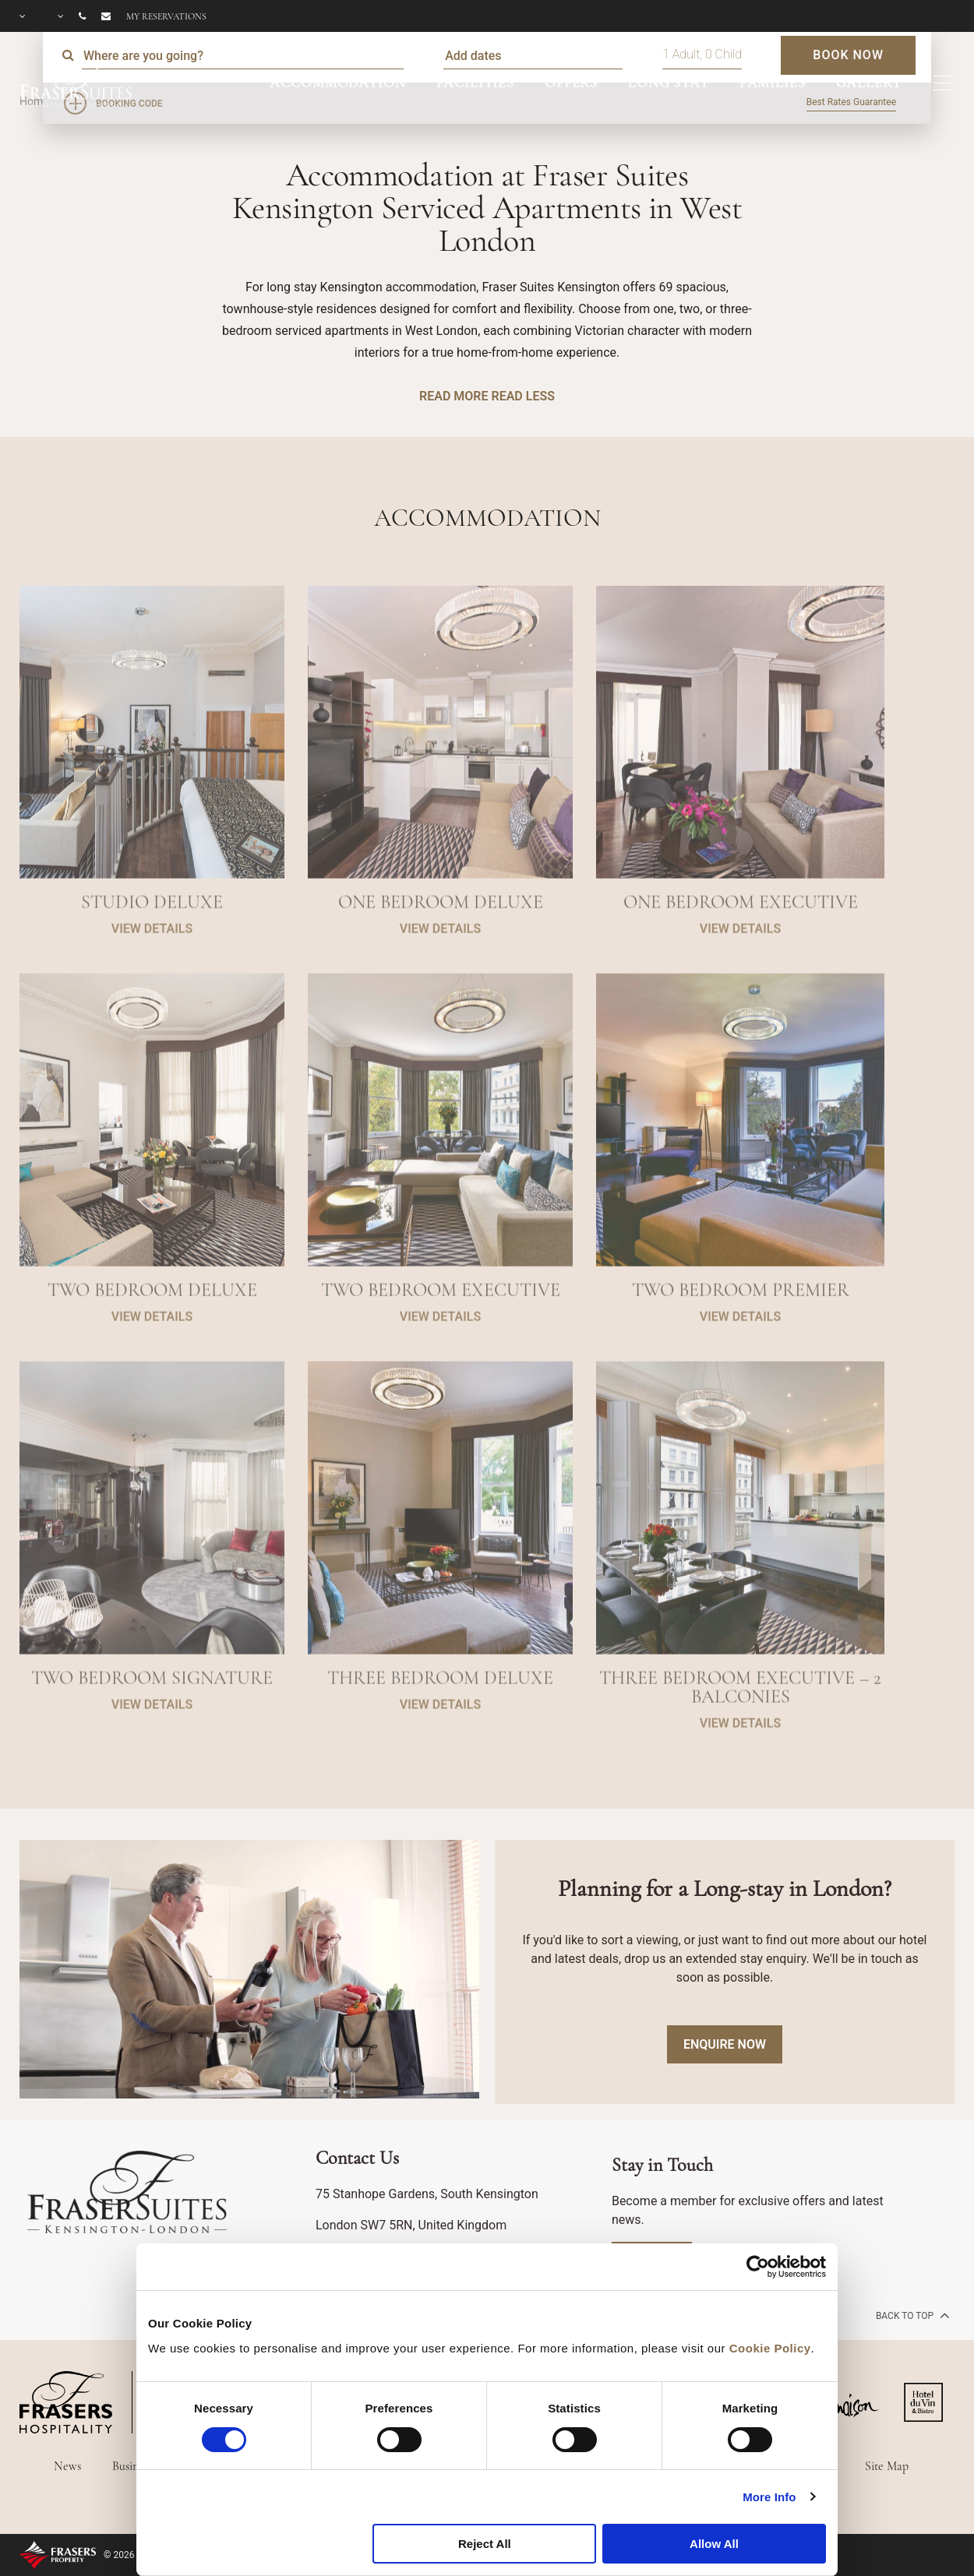 The width and height of the screenshot is (974, 2576). I want to click on READ MORE, so click(453, 396).